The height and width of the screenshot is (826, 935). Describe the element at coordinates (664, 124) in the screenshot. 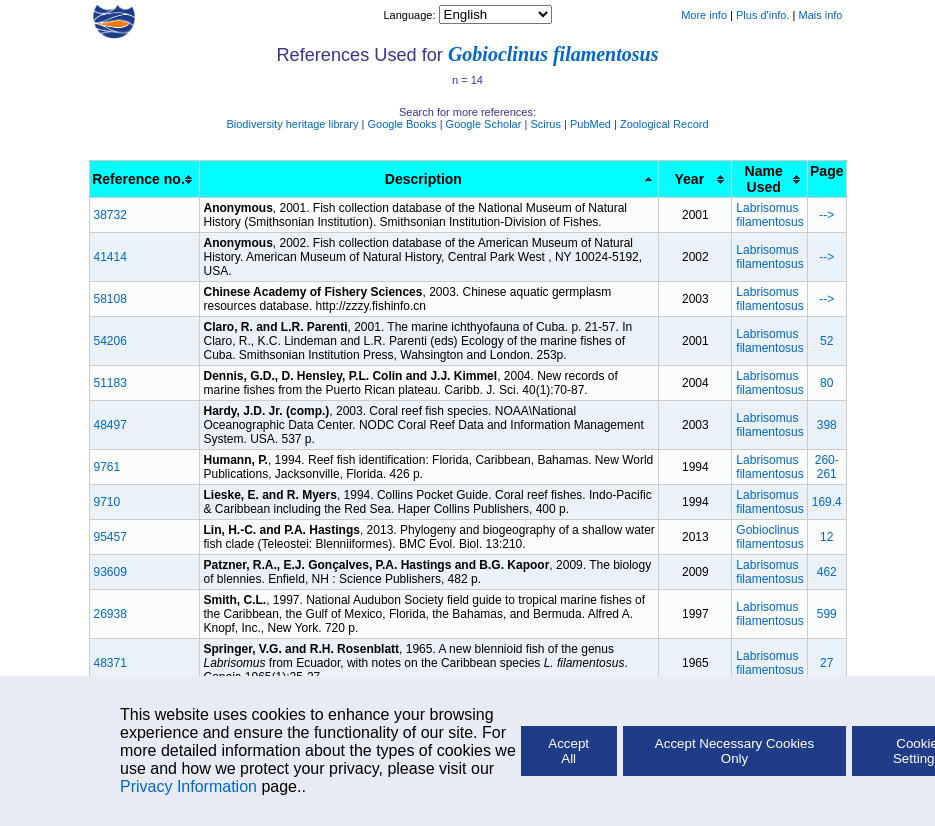

I see `Zoological Record` at that location.